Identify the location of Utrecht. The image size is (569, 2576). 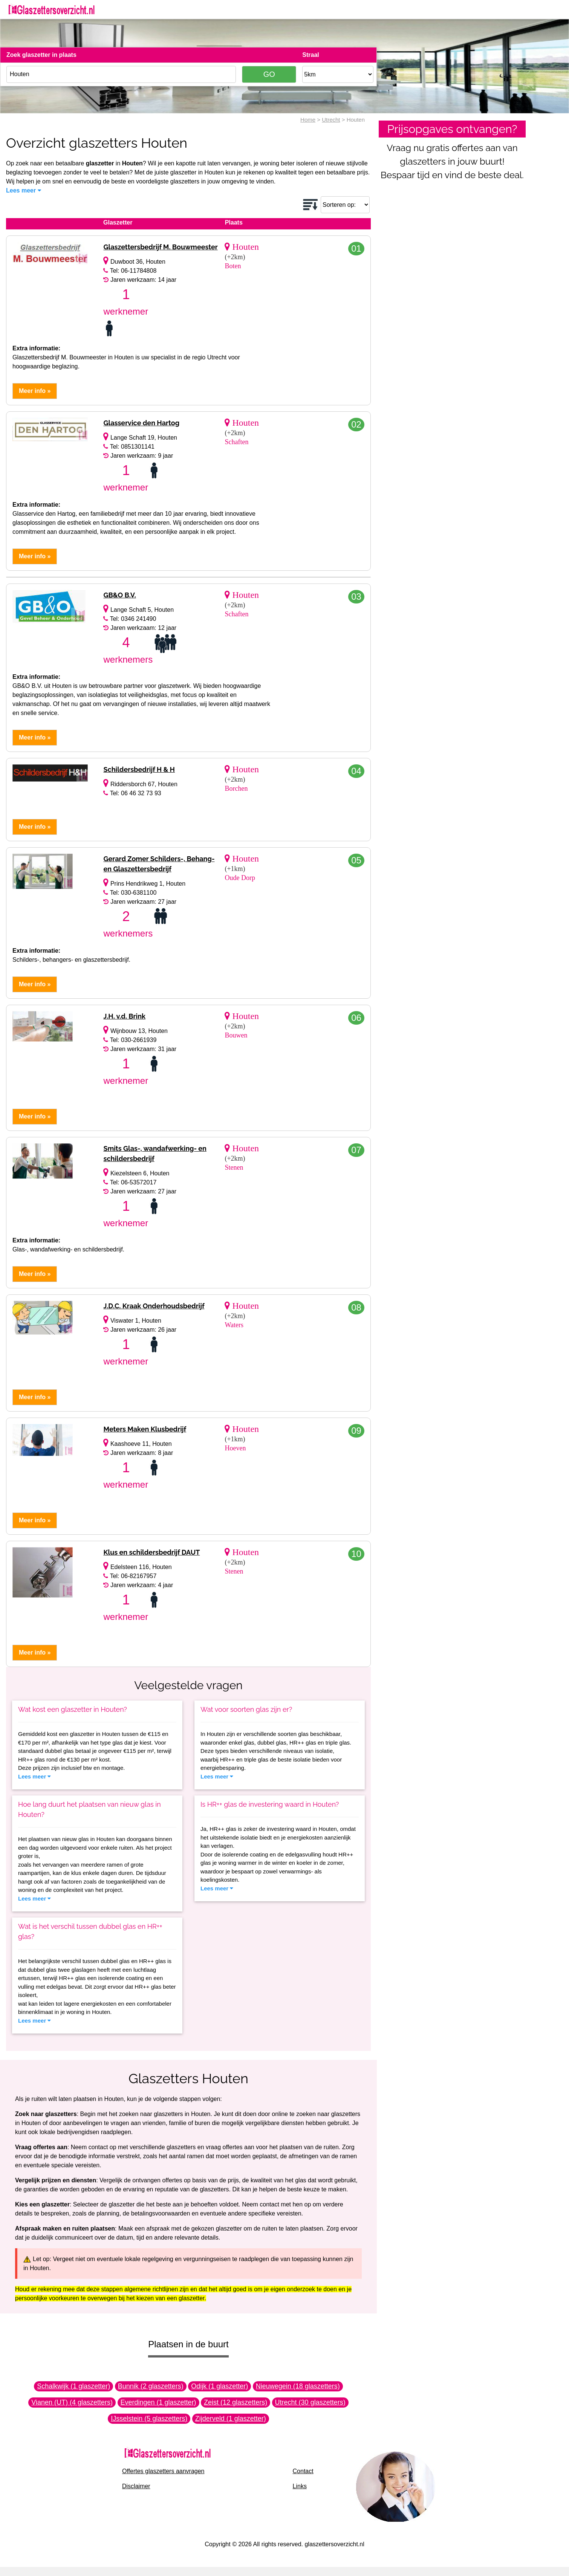
(331, 119).